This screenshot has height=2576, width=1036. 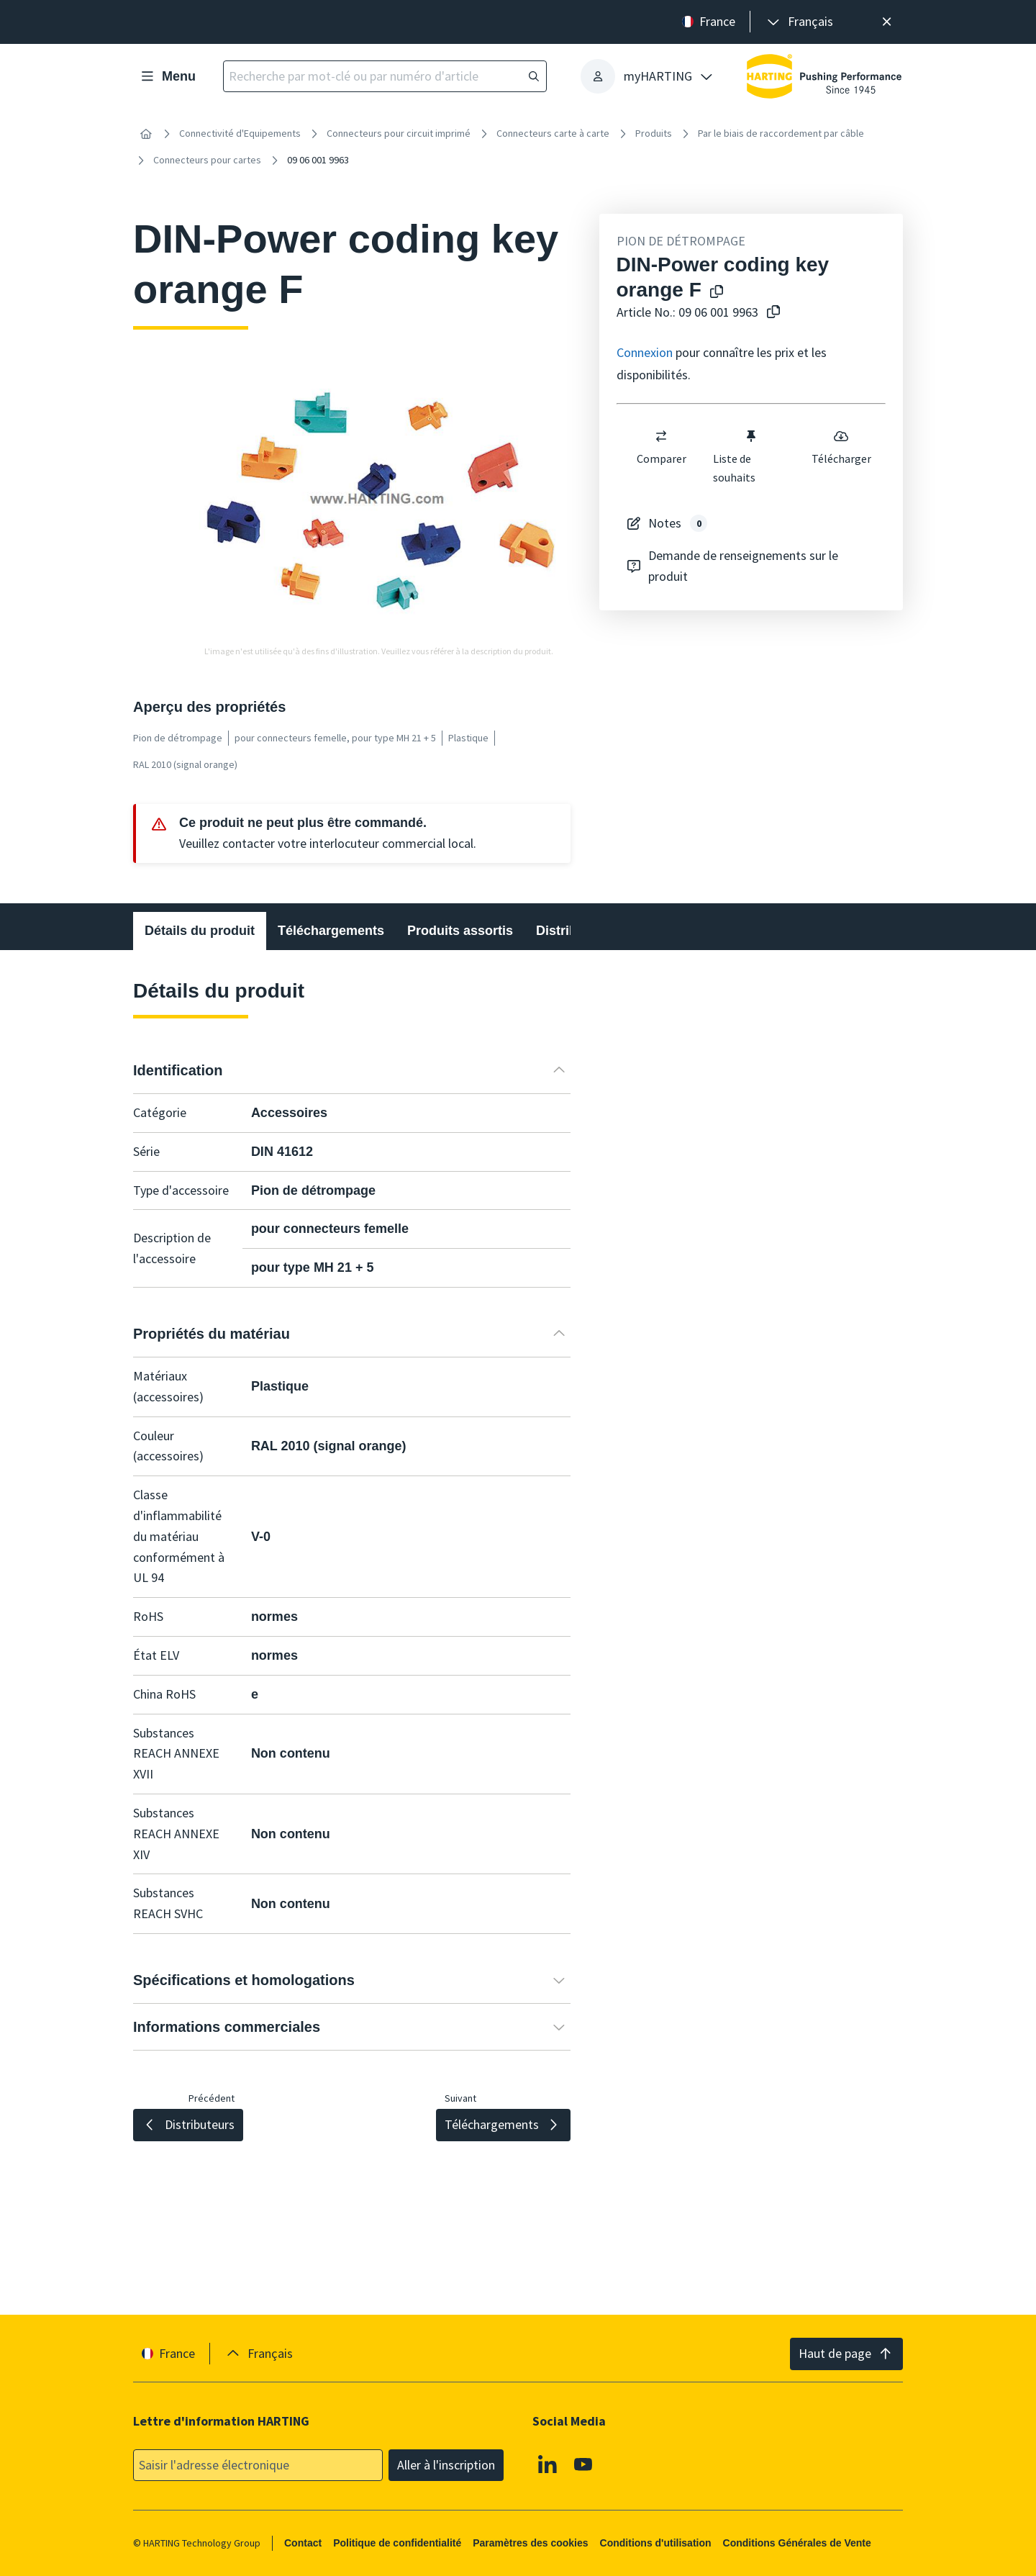 I want to click on [switch], so click(x=661, y=436).